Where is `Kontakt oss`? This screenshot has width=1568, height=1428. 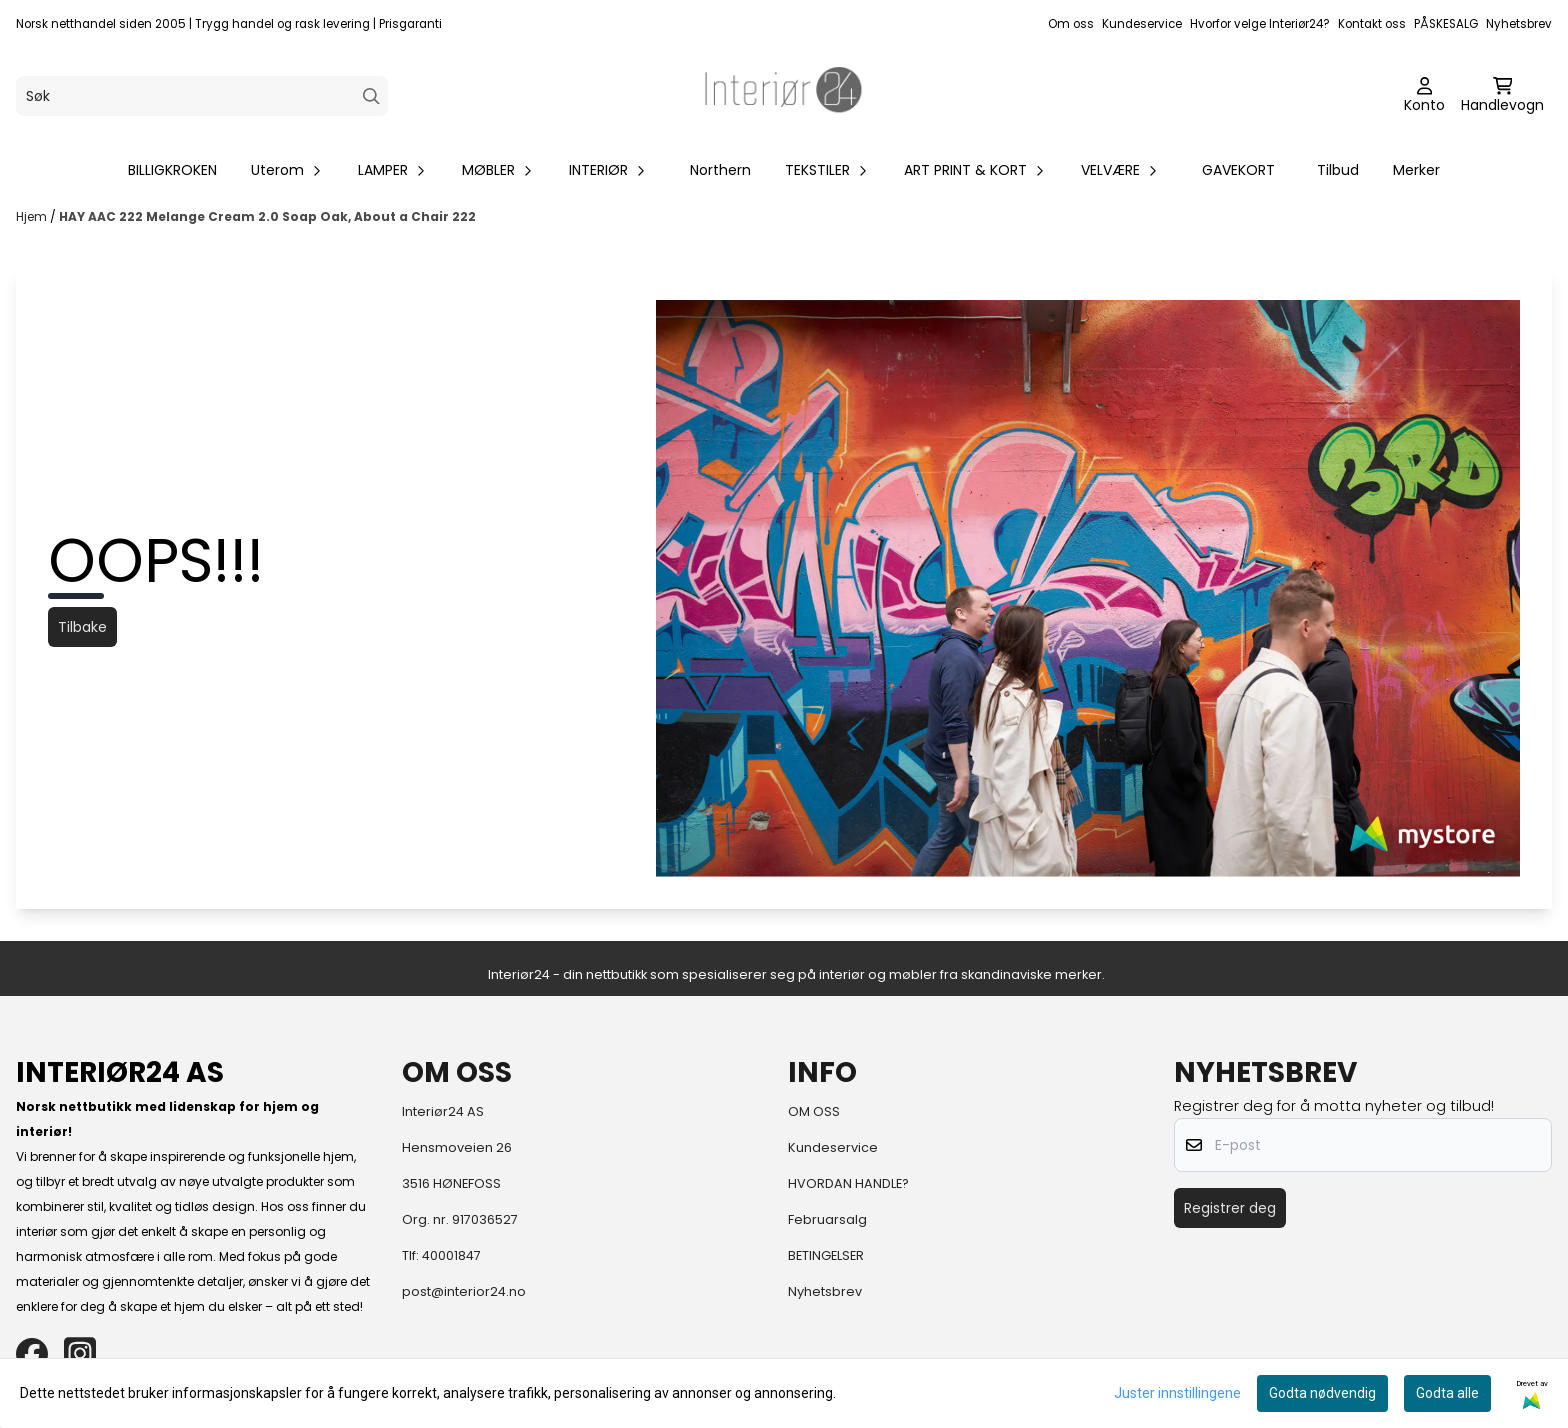
Kontakt oss is located at coordinates (1372, 24).